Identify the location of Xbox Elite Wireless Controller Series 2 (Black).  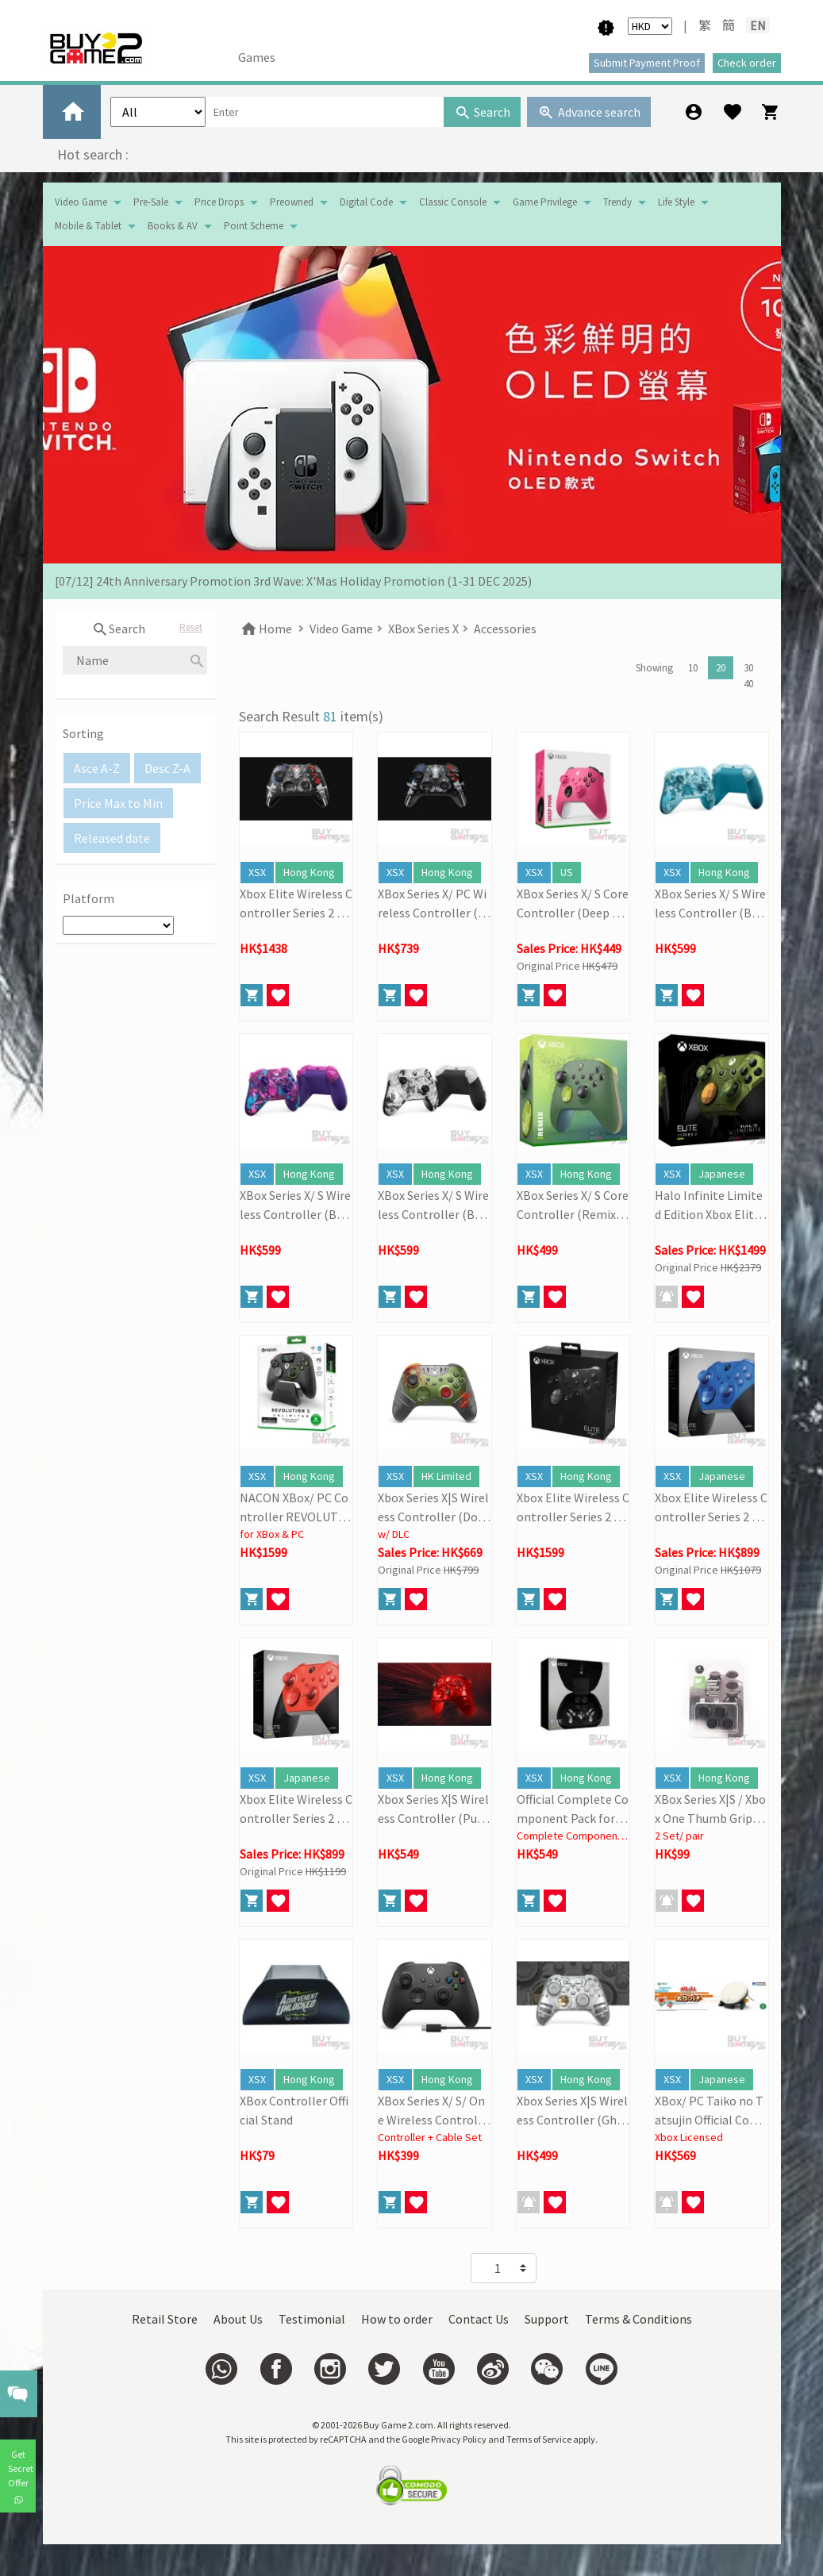
(573, 1508).